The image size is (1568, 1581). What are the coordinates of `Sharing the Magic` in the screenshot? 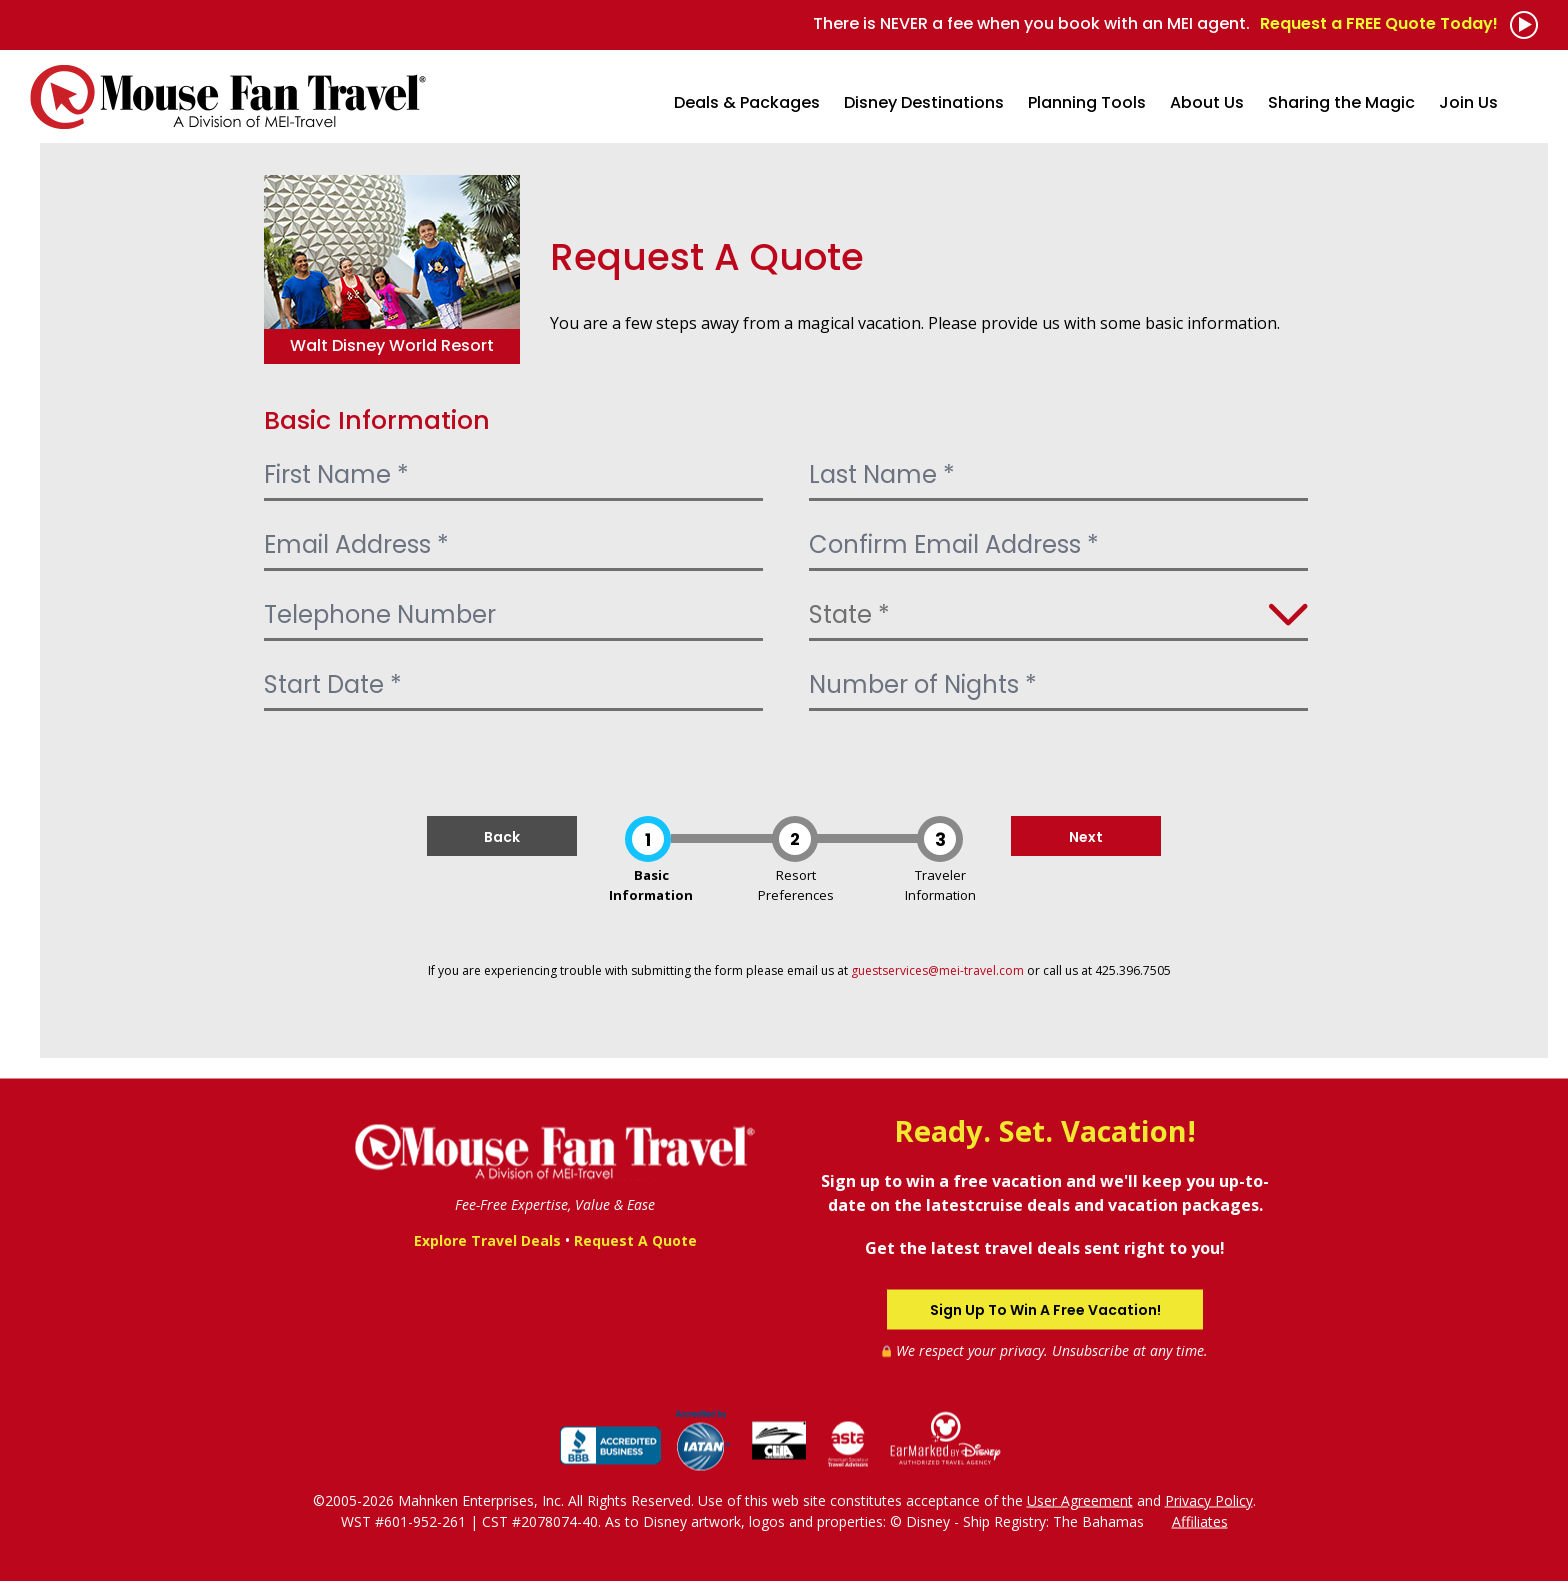 It's located at (1341, 102).